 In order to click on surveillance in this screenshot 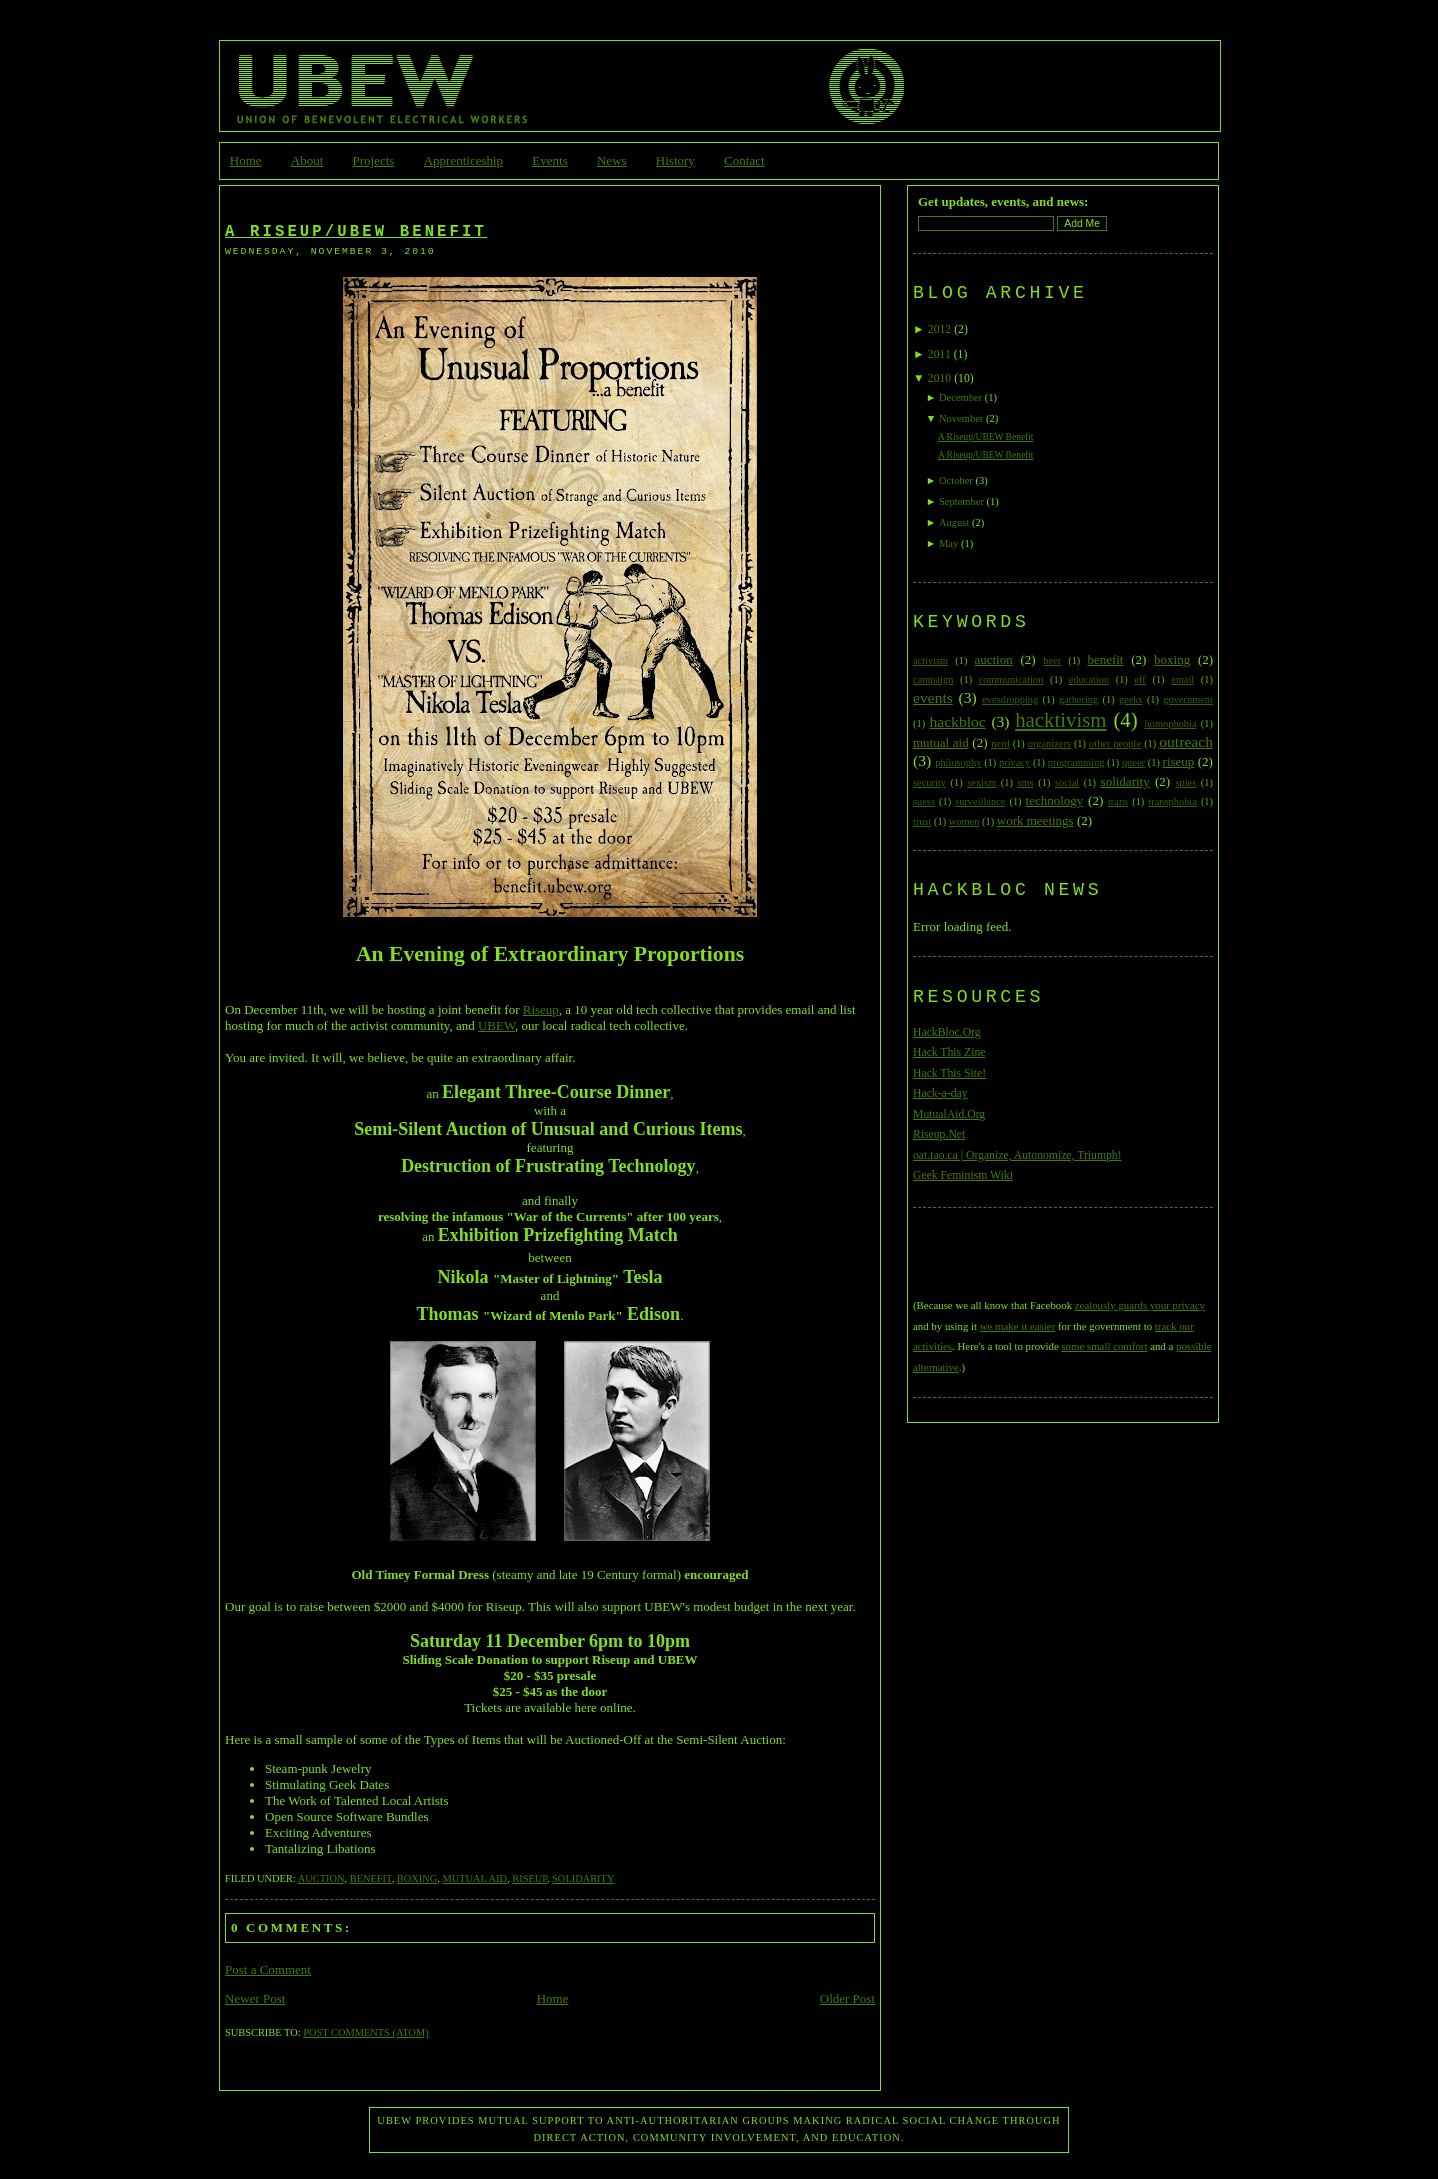, I will do `click(980, 801)`.